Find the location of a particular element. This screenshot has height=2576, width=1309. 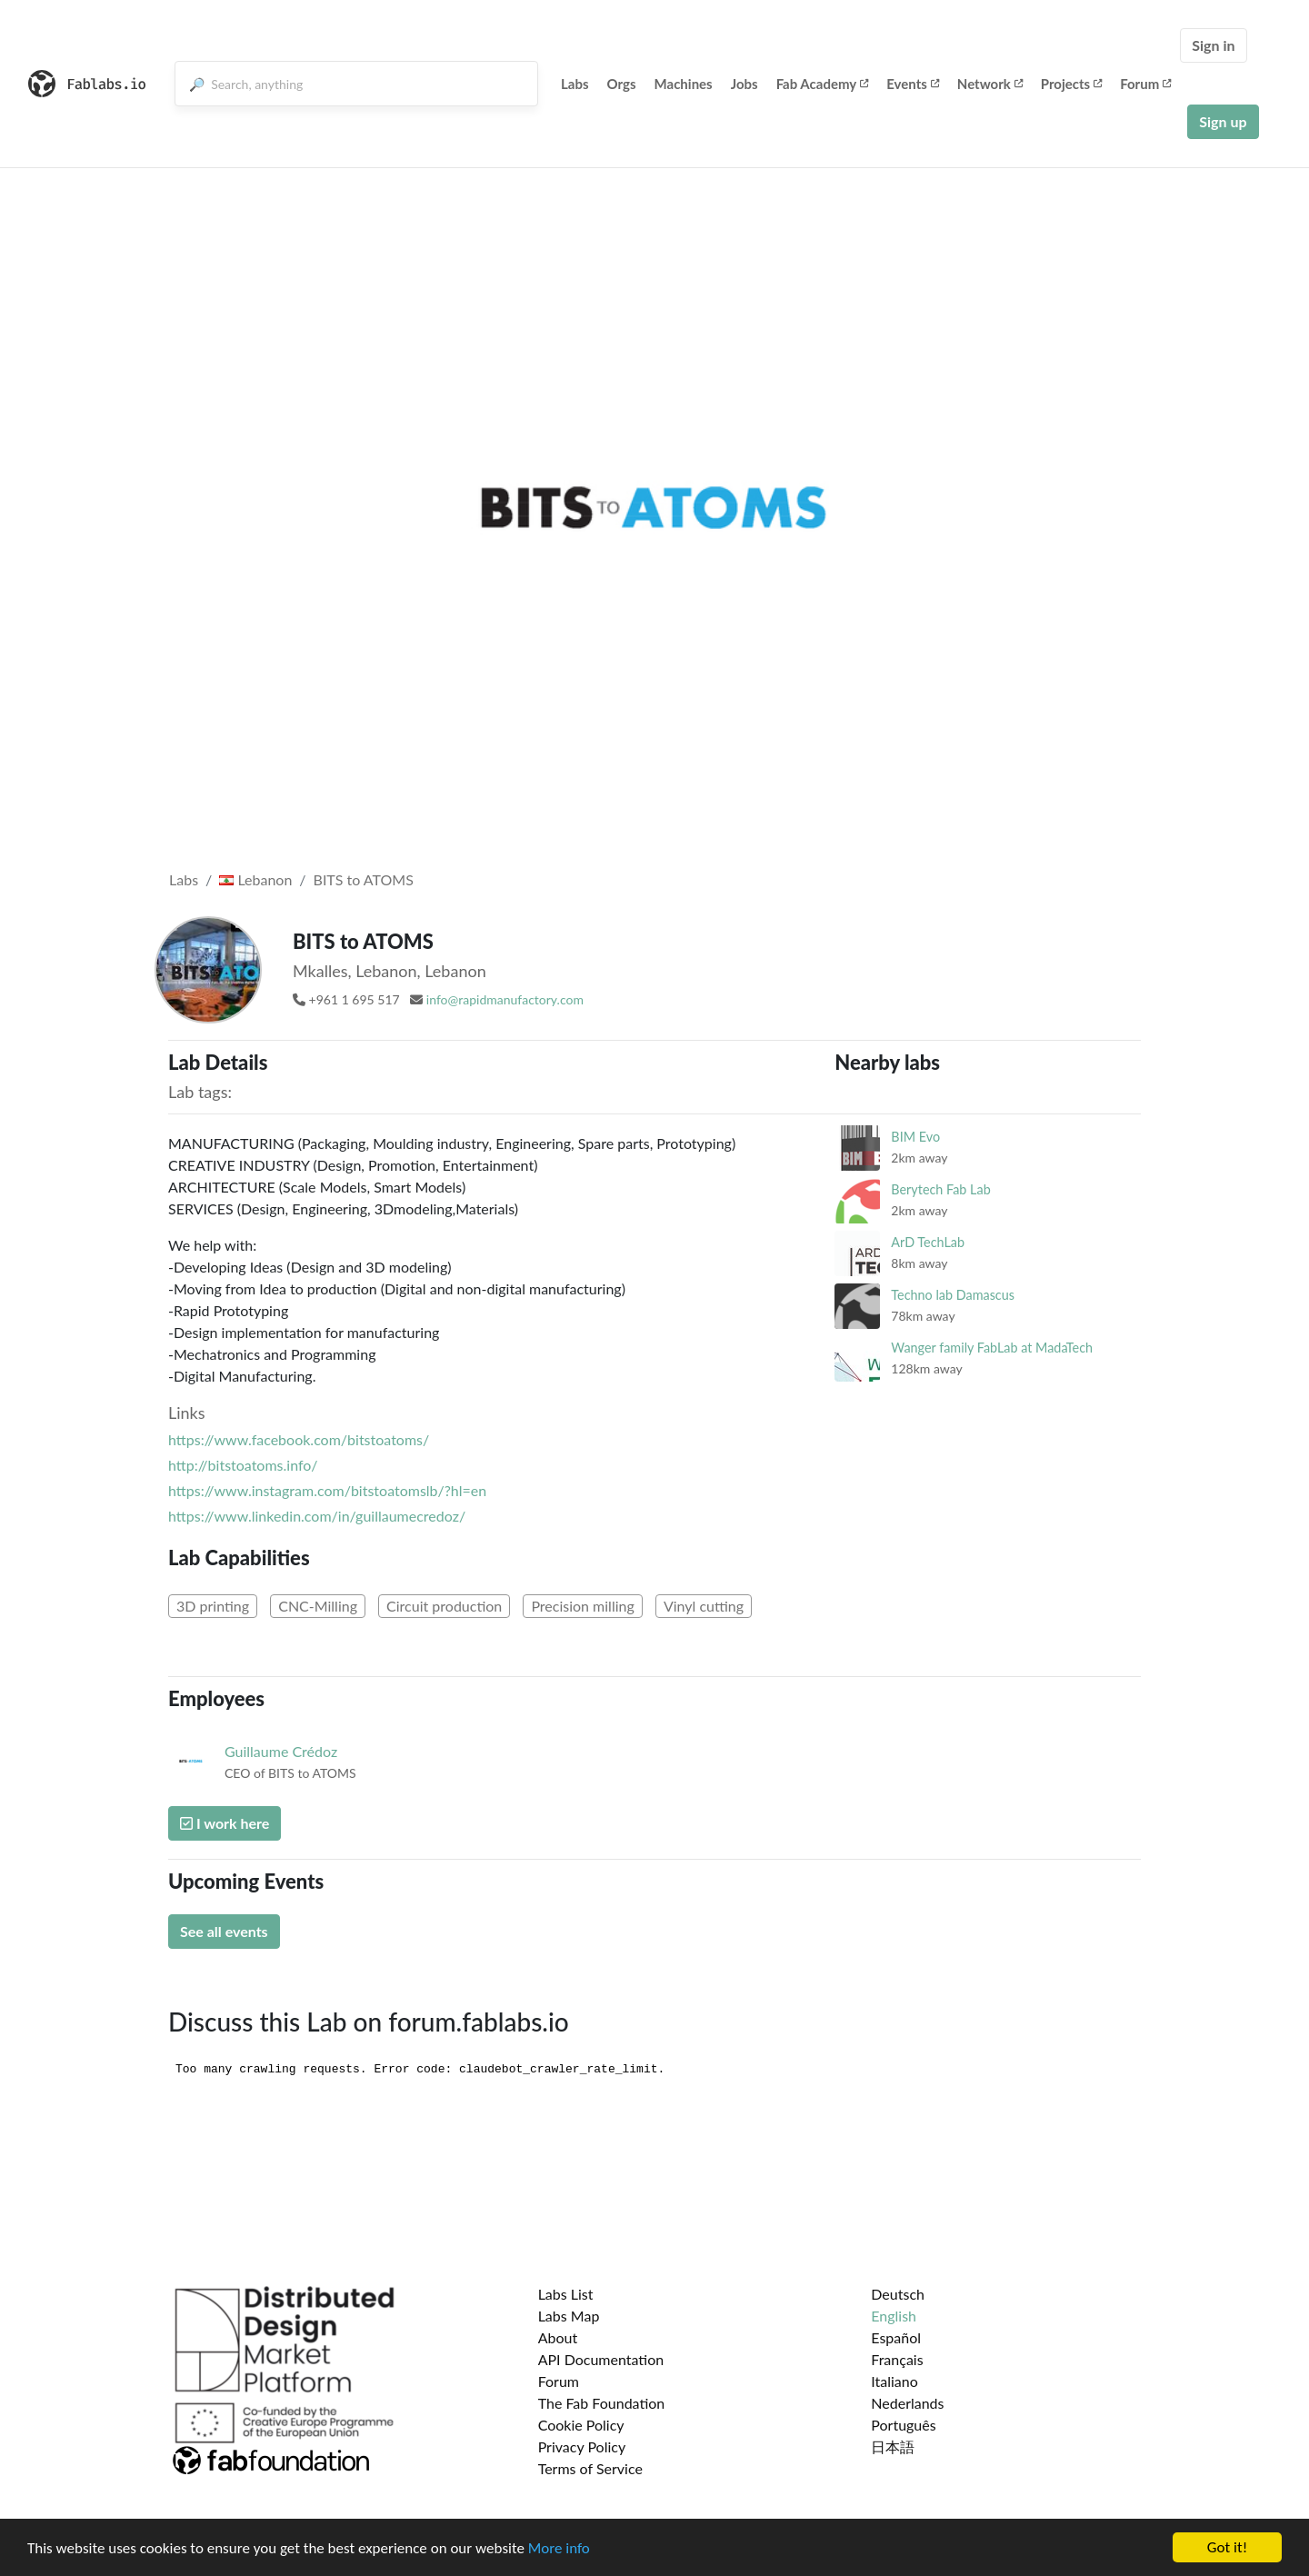

About is located at coordinates (558, 2337).